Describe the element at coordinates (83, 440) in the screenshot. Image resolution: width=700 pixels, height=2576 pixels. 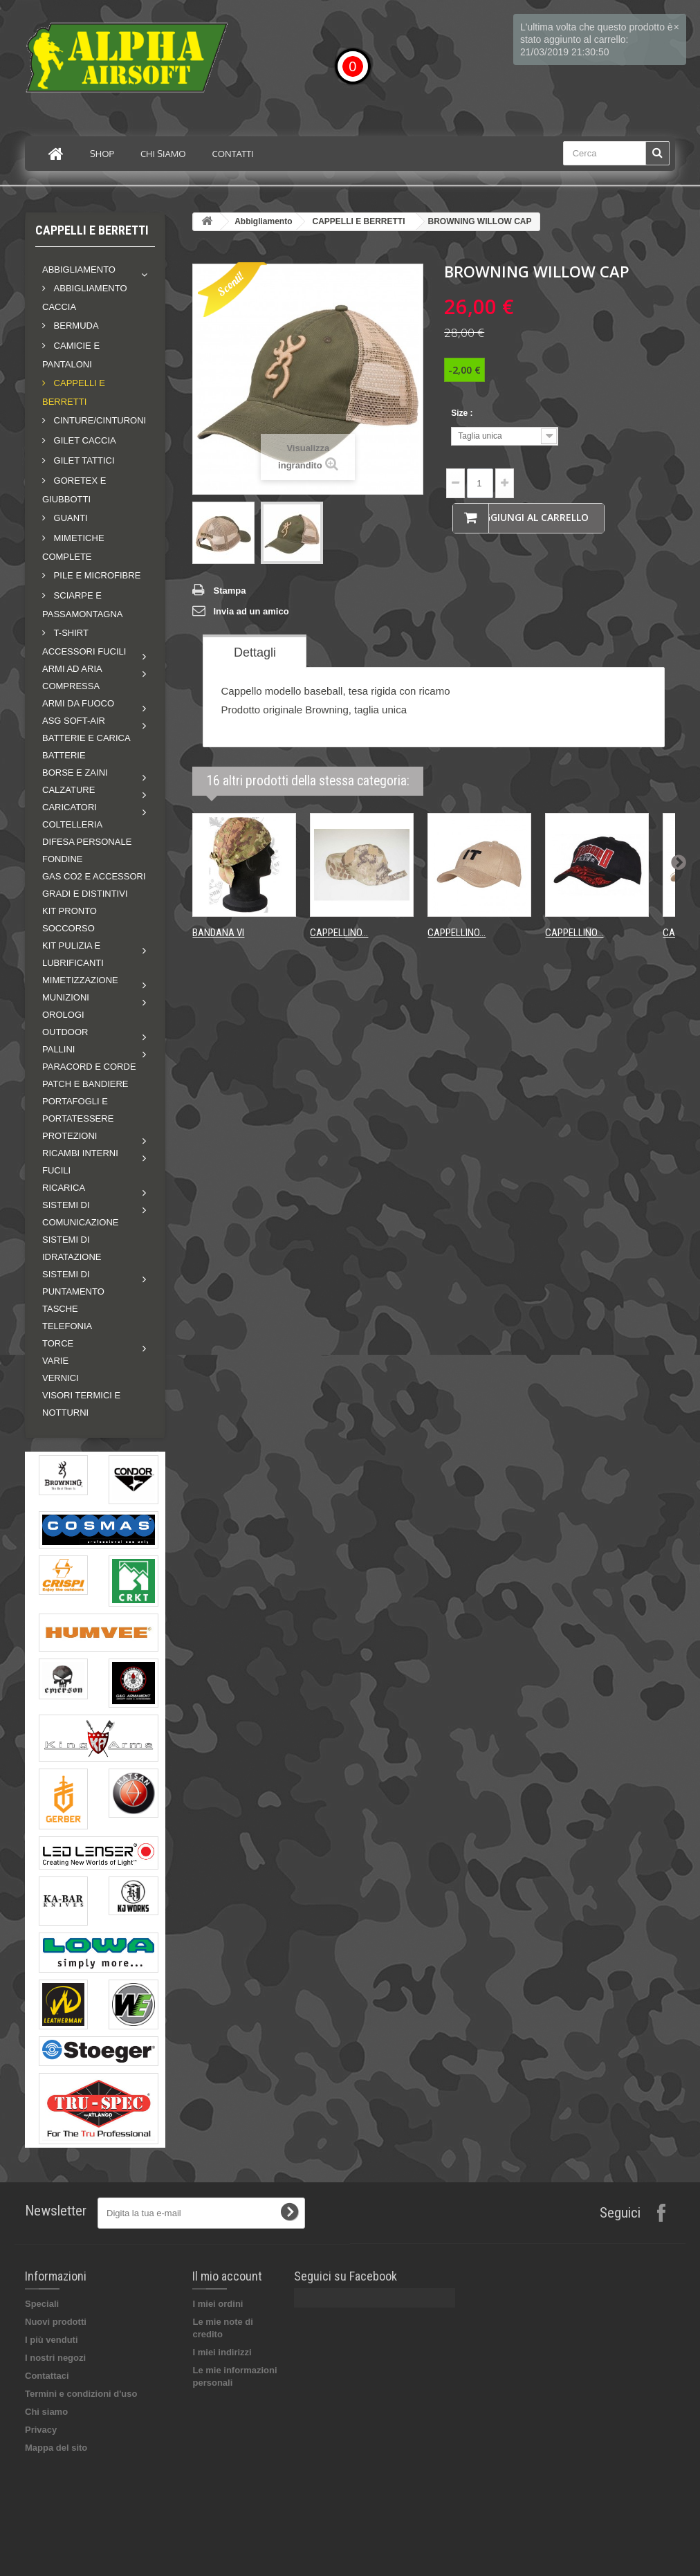
I see `GILET CACCIA` at that location.